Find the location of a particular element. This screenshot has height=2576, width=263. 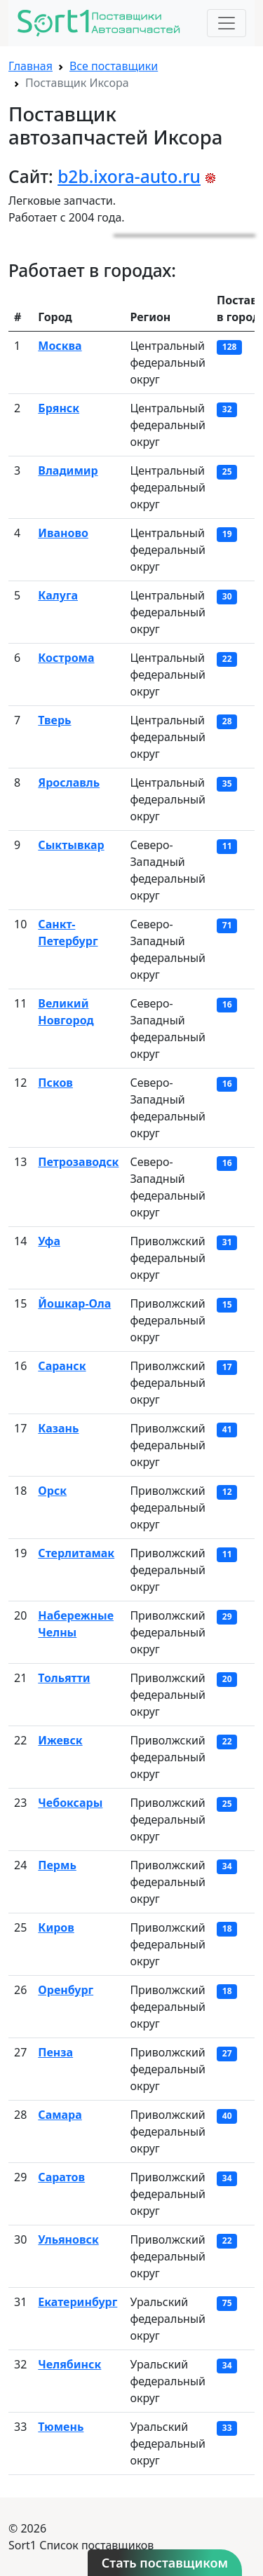

Орск is located at coordinates (52, 1490).